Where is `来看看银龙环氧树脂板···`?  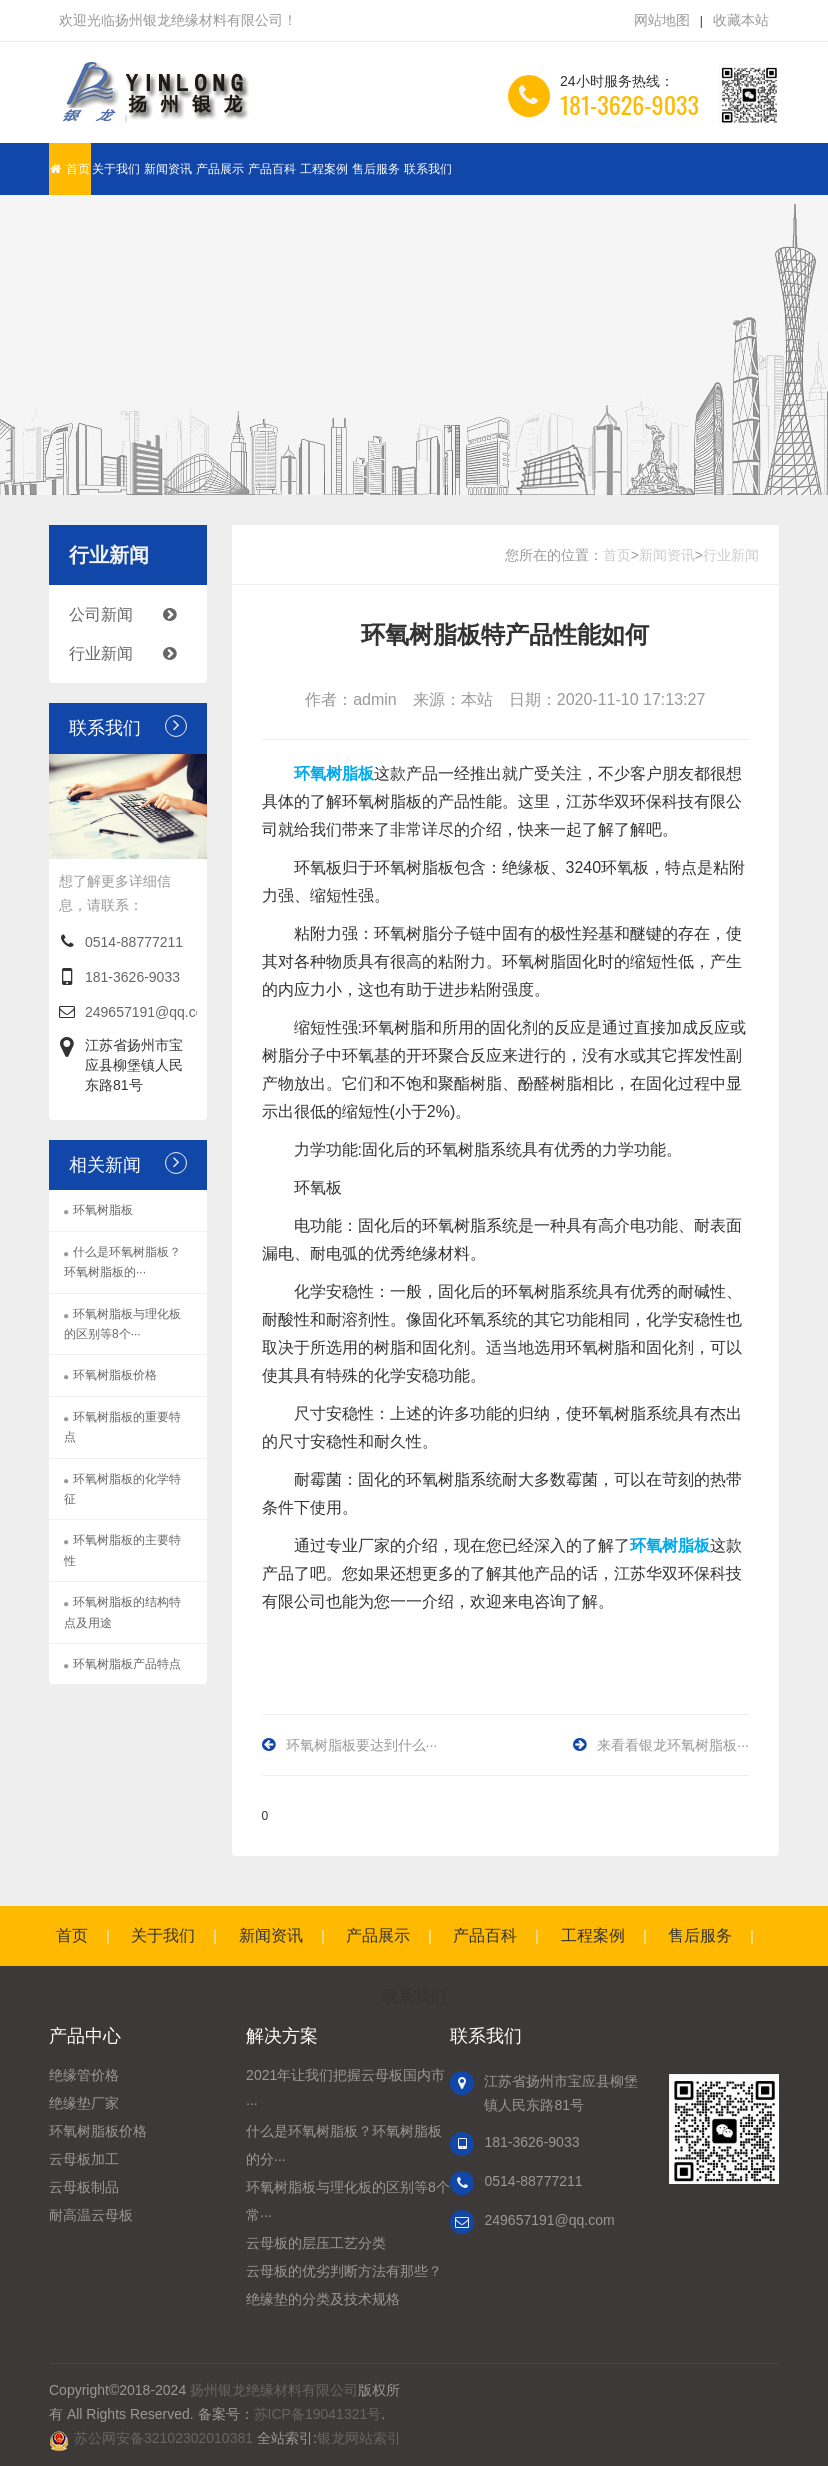
来看看银龙环氧树脂板··· is located at coordinates (673, 1745).